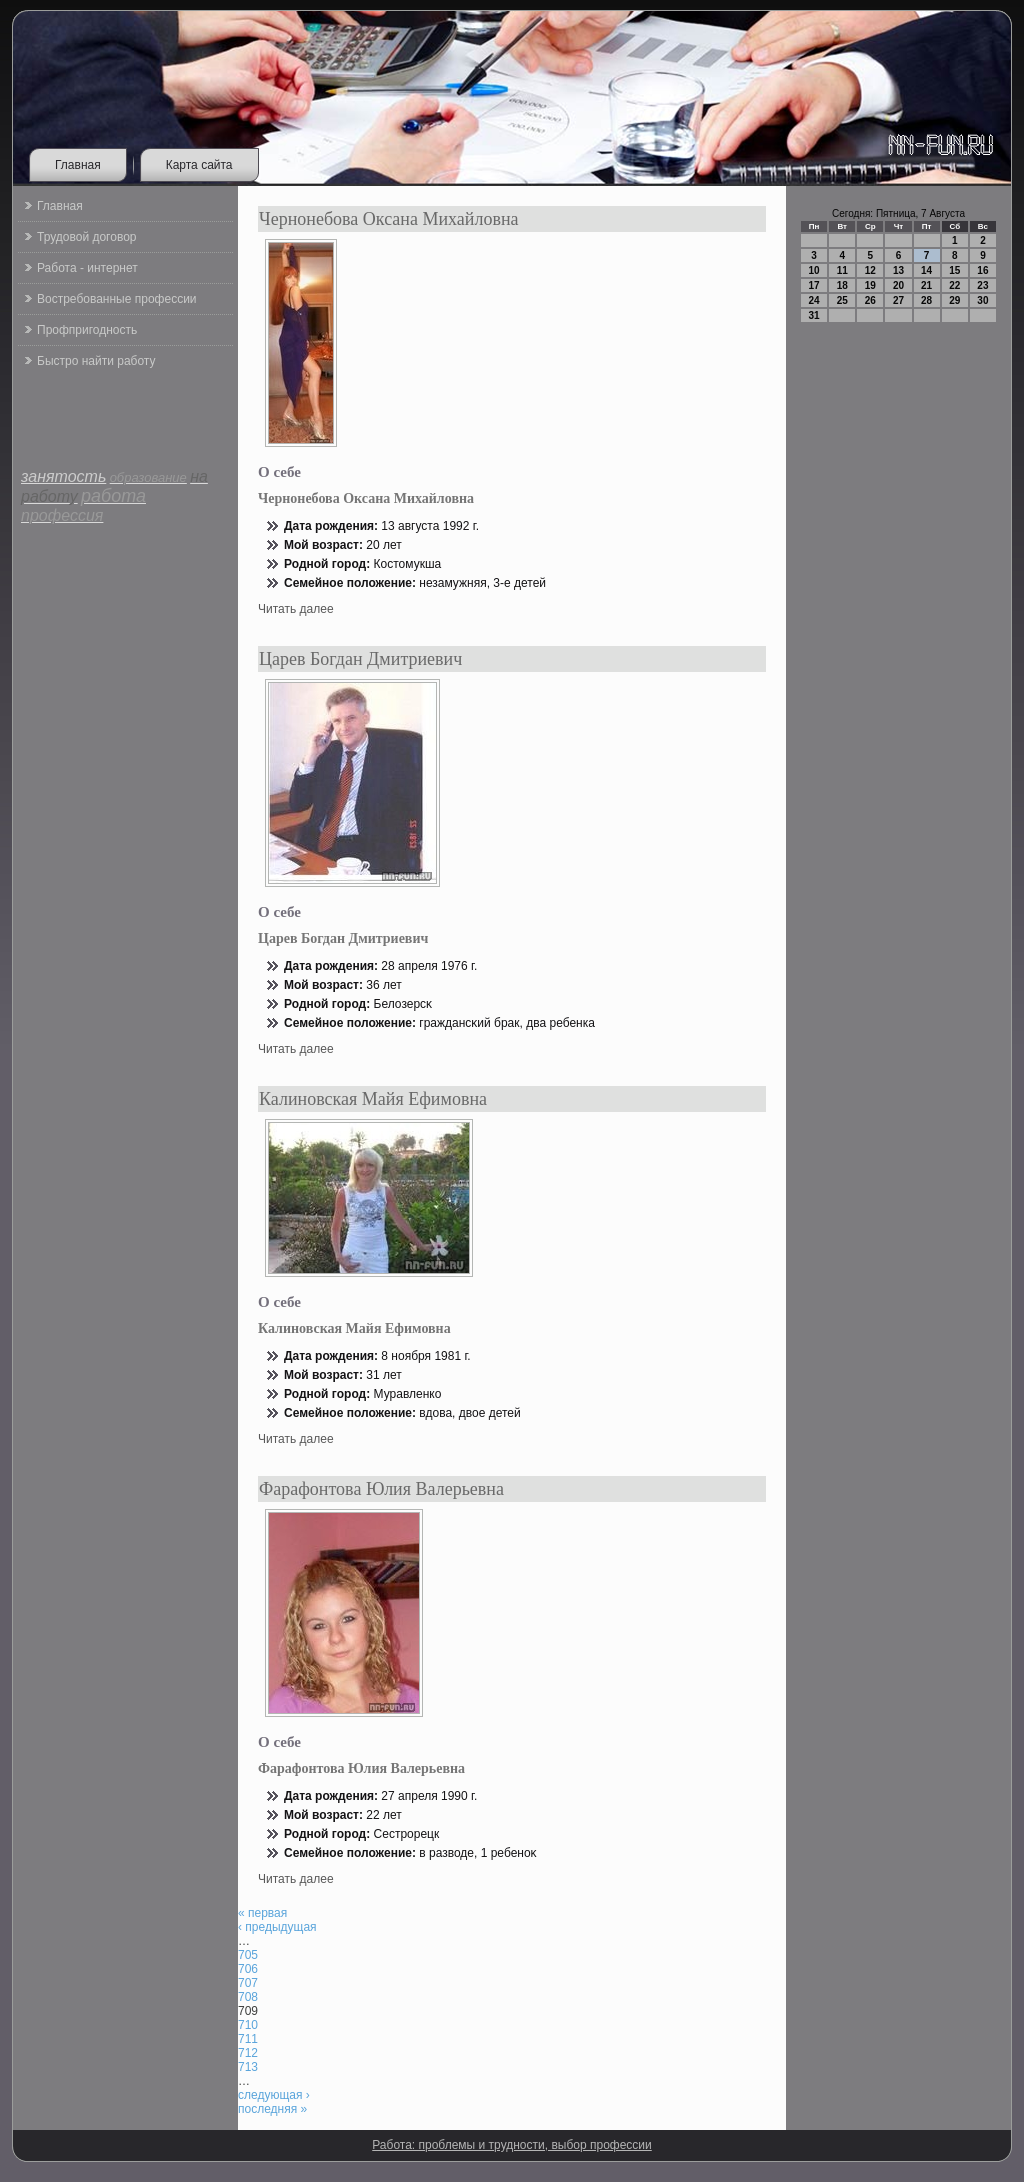 The image size is (1024, 2182). I want to click on последняя », so click(272, 2109).